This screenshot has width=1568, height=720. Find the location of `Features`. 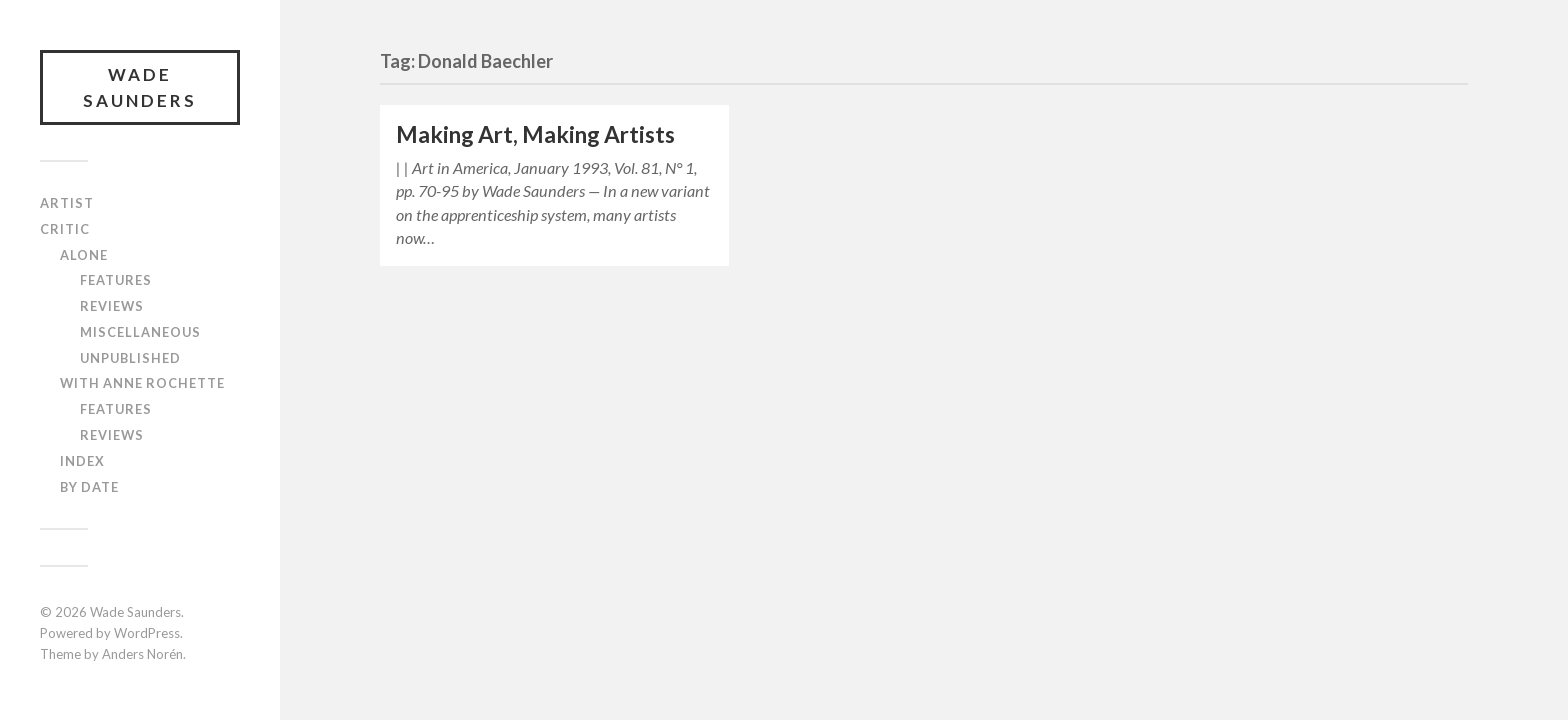

Features is located at coordinates (116, 280).